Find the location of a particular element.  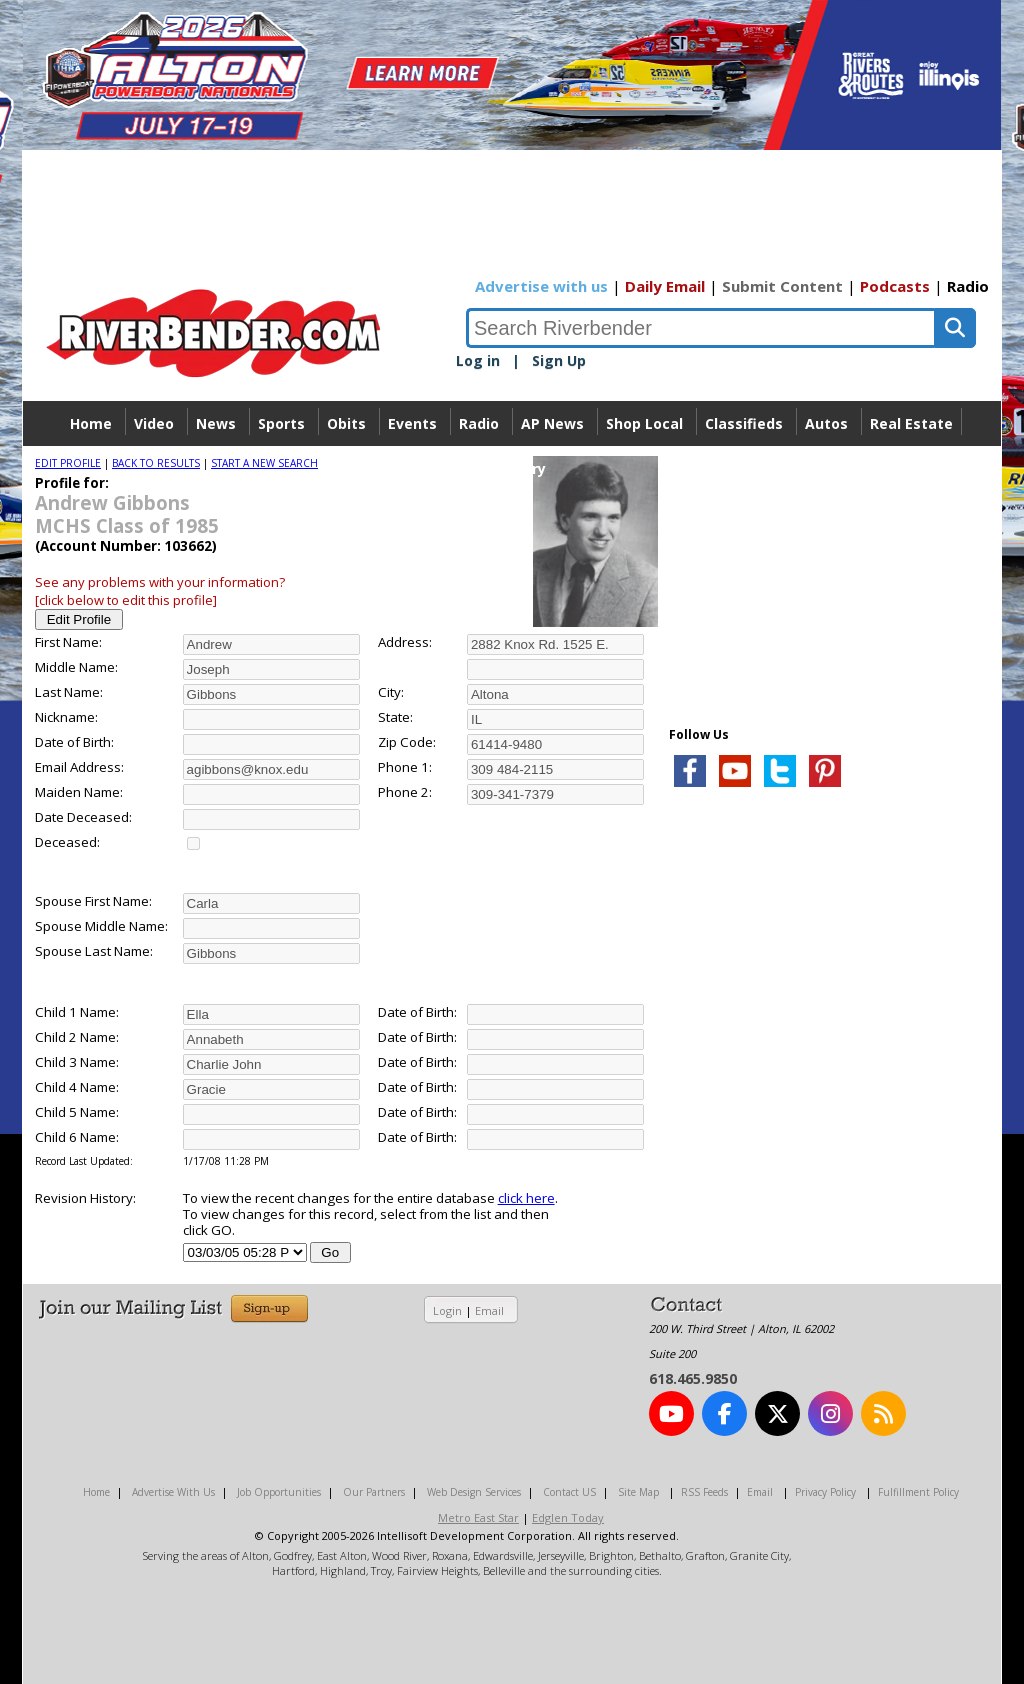

Radio is located at coordinates (968, 286).